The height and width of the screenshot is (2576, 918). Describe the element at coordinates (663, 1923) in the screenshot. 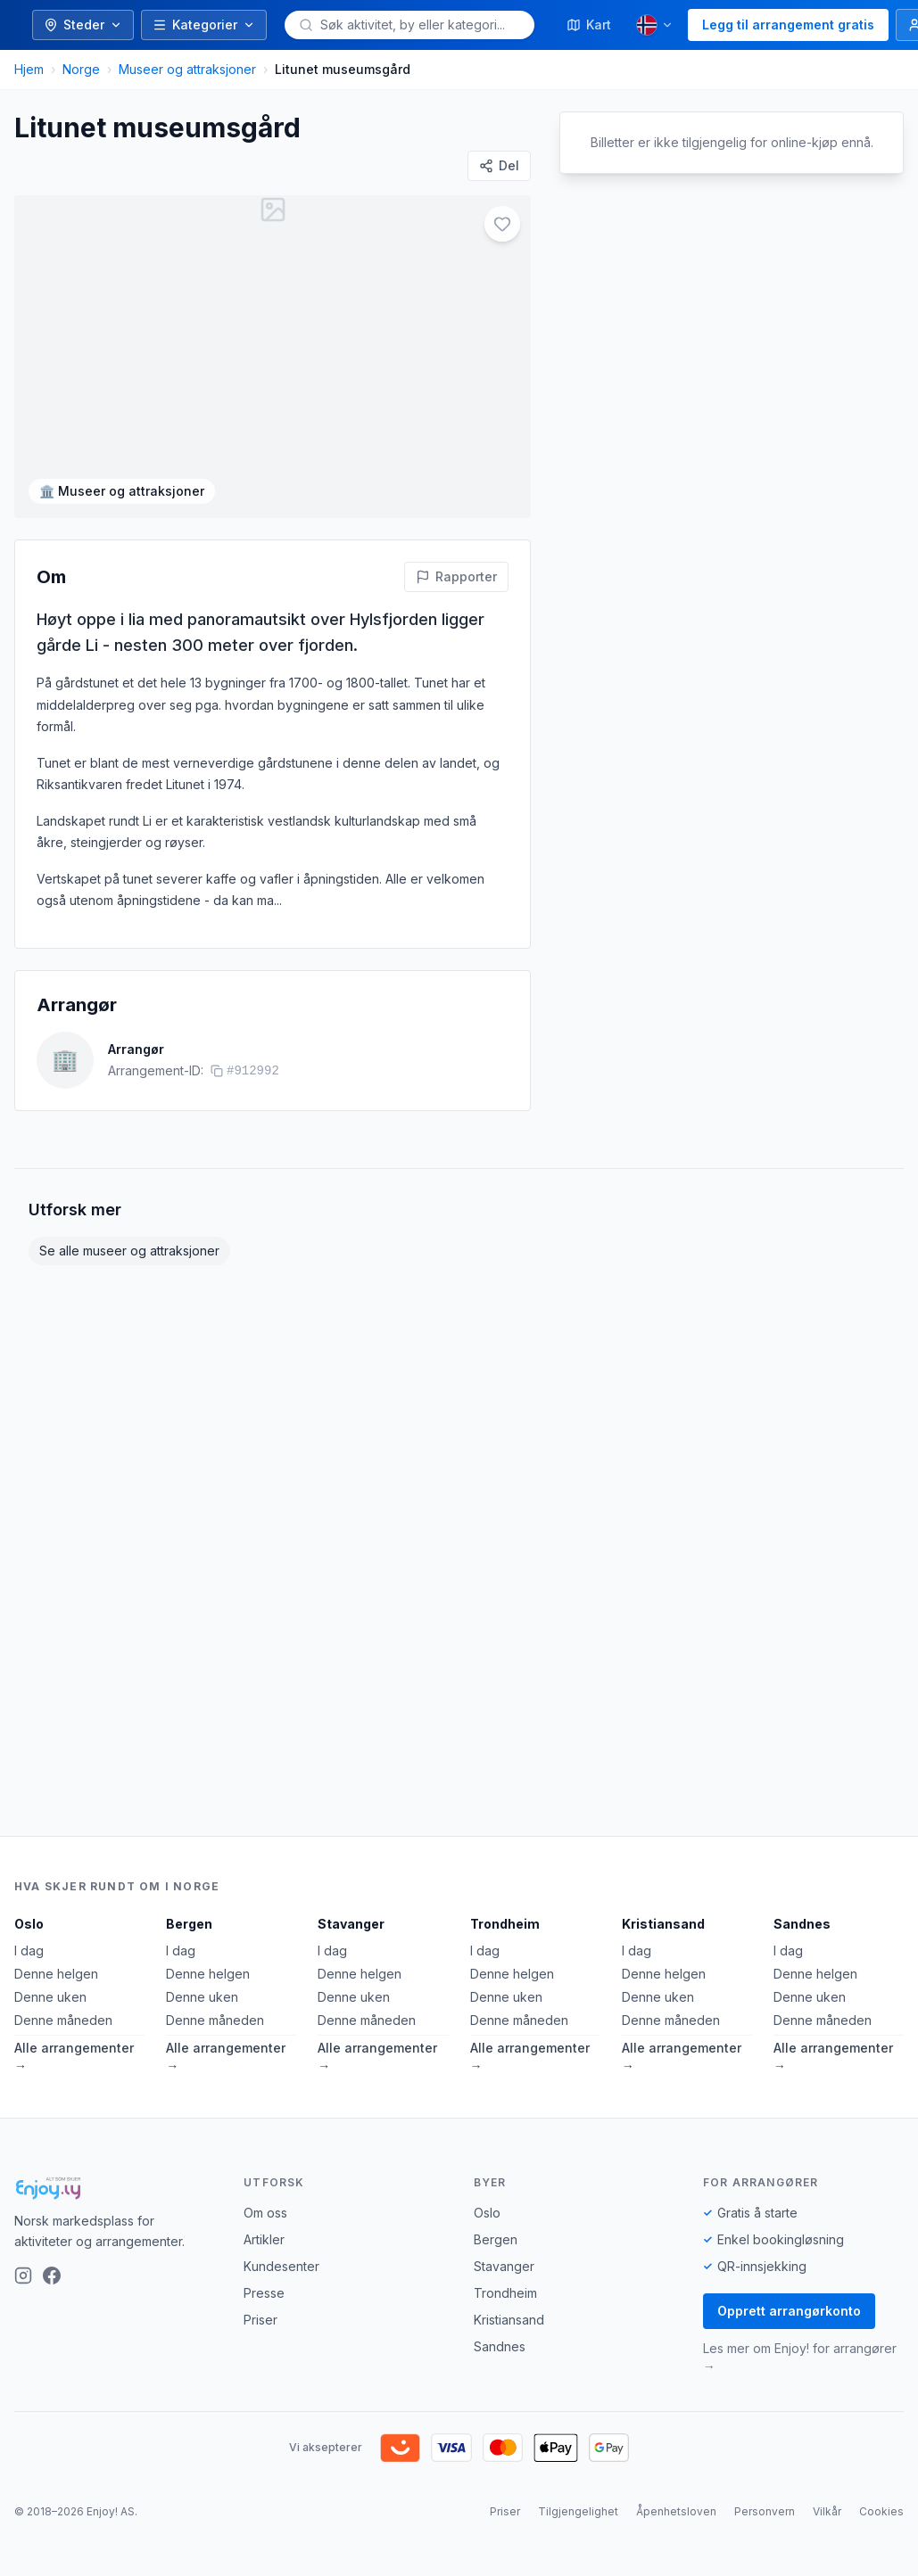

I see `Kristiansand` at that location.